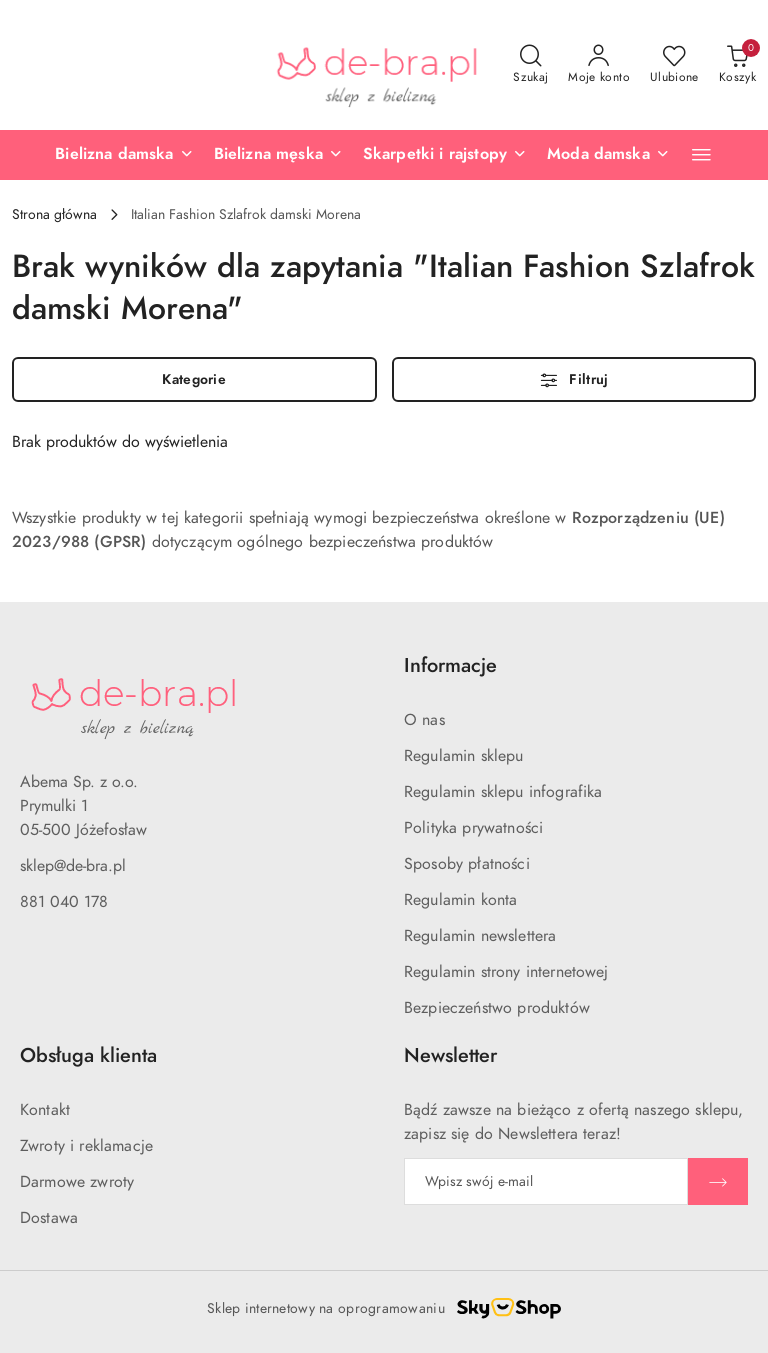  What do you see at coordinates (73, 866) in the screenshot?
I see `sklep@de-bra.pl` at bounding box center [73, 866].